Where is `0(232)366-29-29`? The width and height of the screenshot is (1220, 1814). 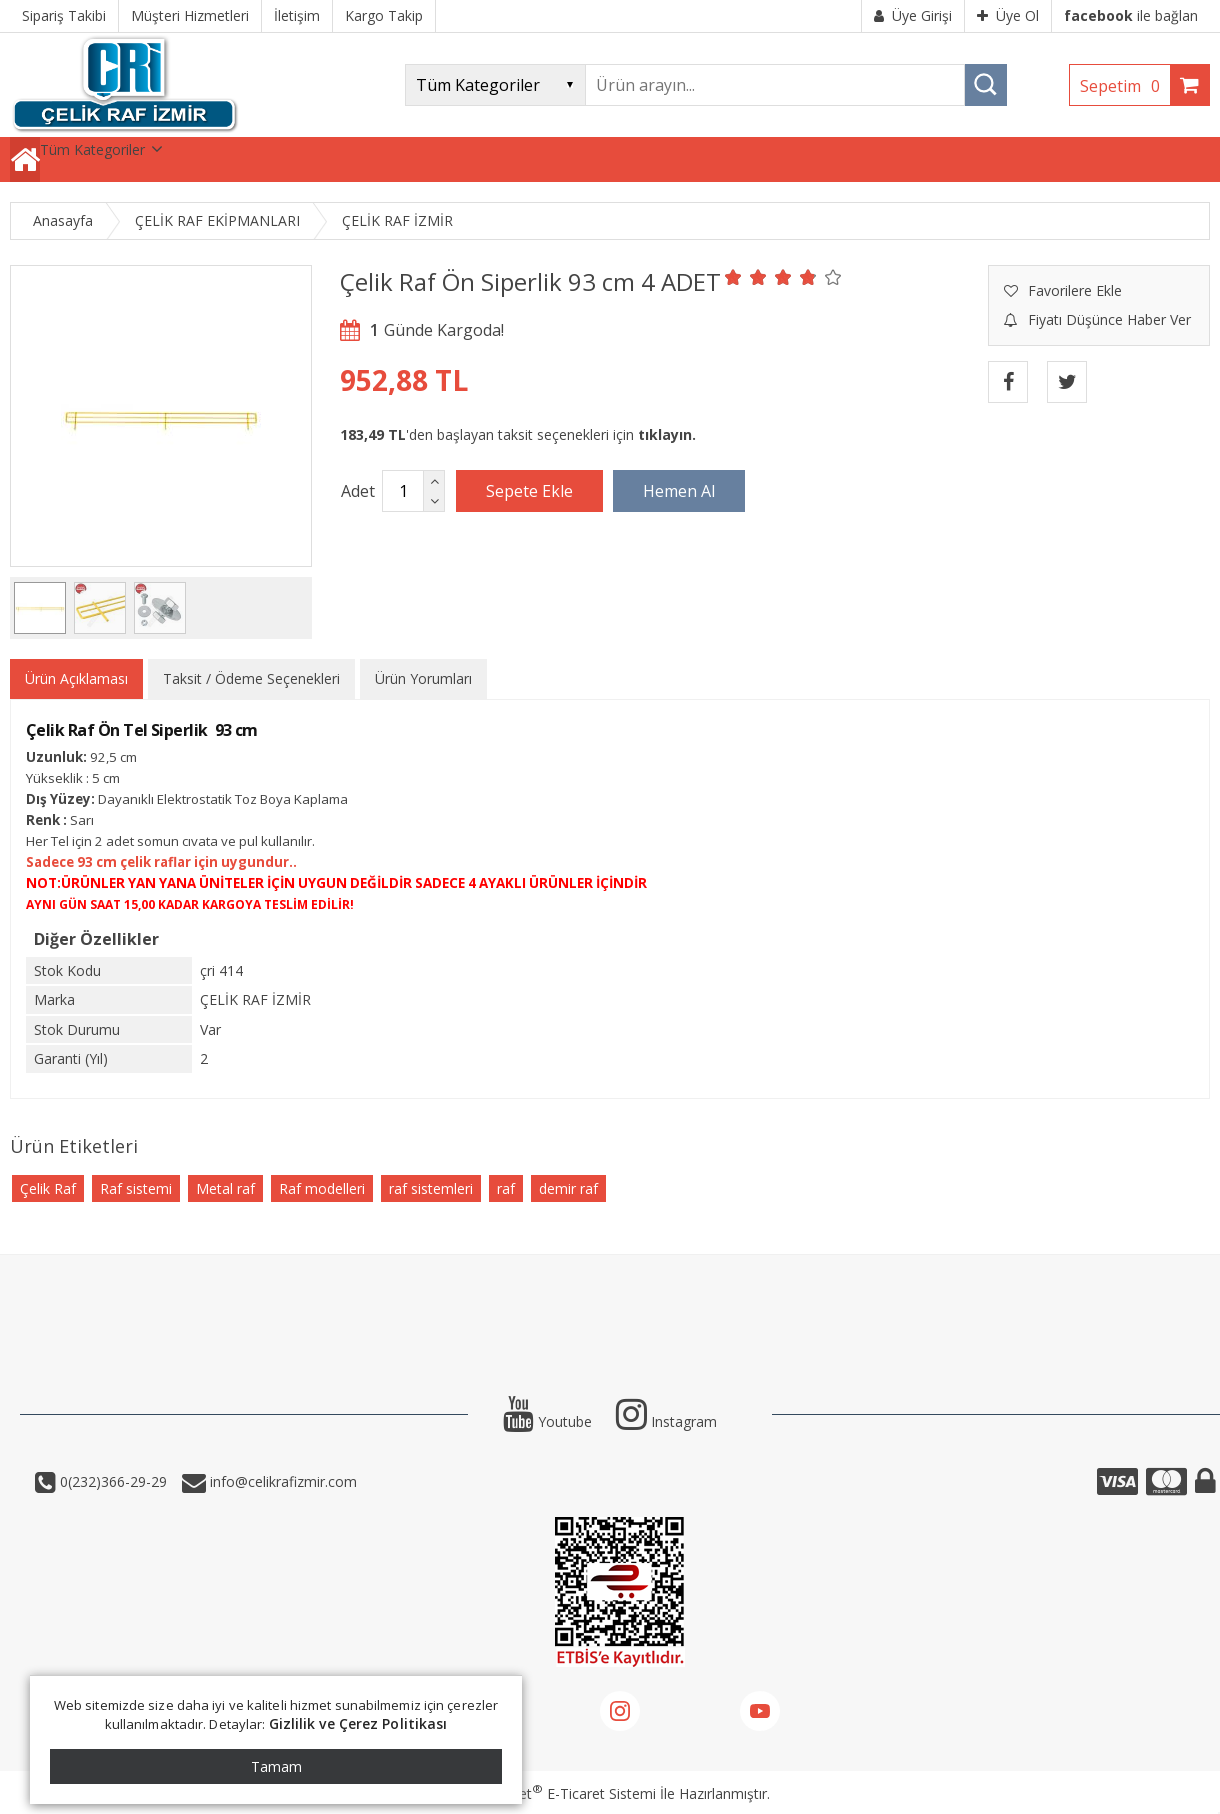 0(232)366-29-29 is located at coordinates (111, 1481).